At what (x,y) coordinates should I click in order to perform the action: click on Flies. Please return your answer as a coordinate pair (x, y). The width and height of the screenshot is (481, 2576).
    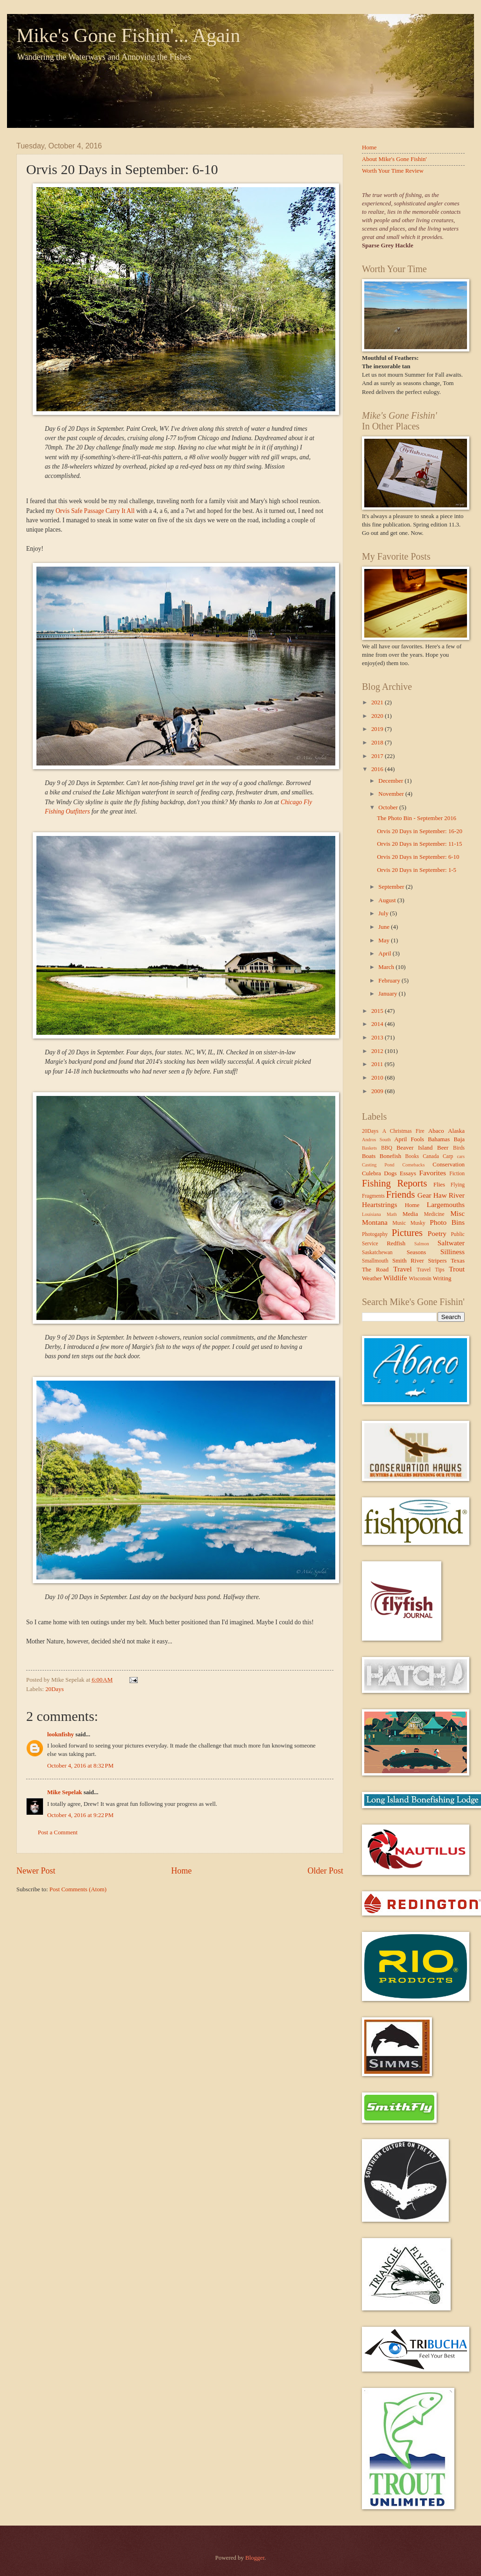
    Looking at the image, I should click on (439, 1184).